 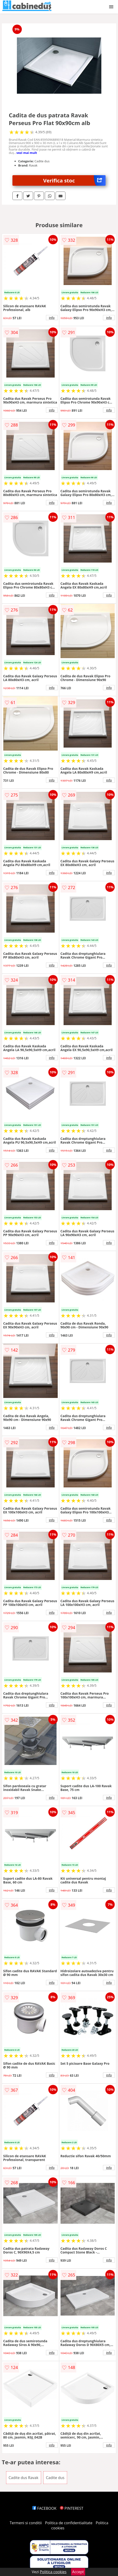 What do you see at coordinates (55, 2477) in the screenshot?
I see `Cadite dus` at bounding box center [55, 2477].